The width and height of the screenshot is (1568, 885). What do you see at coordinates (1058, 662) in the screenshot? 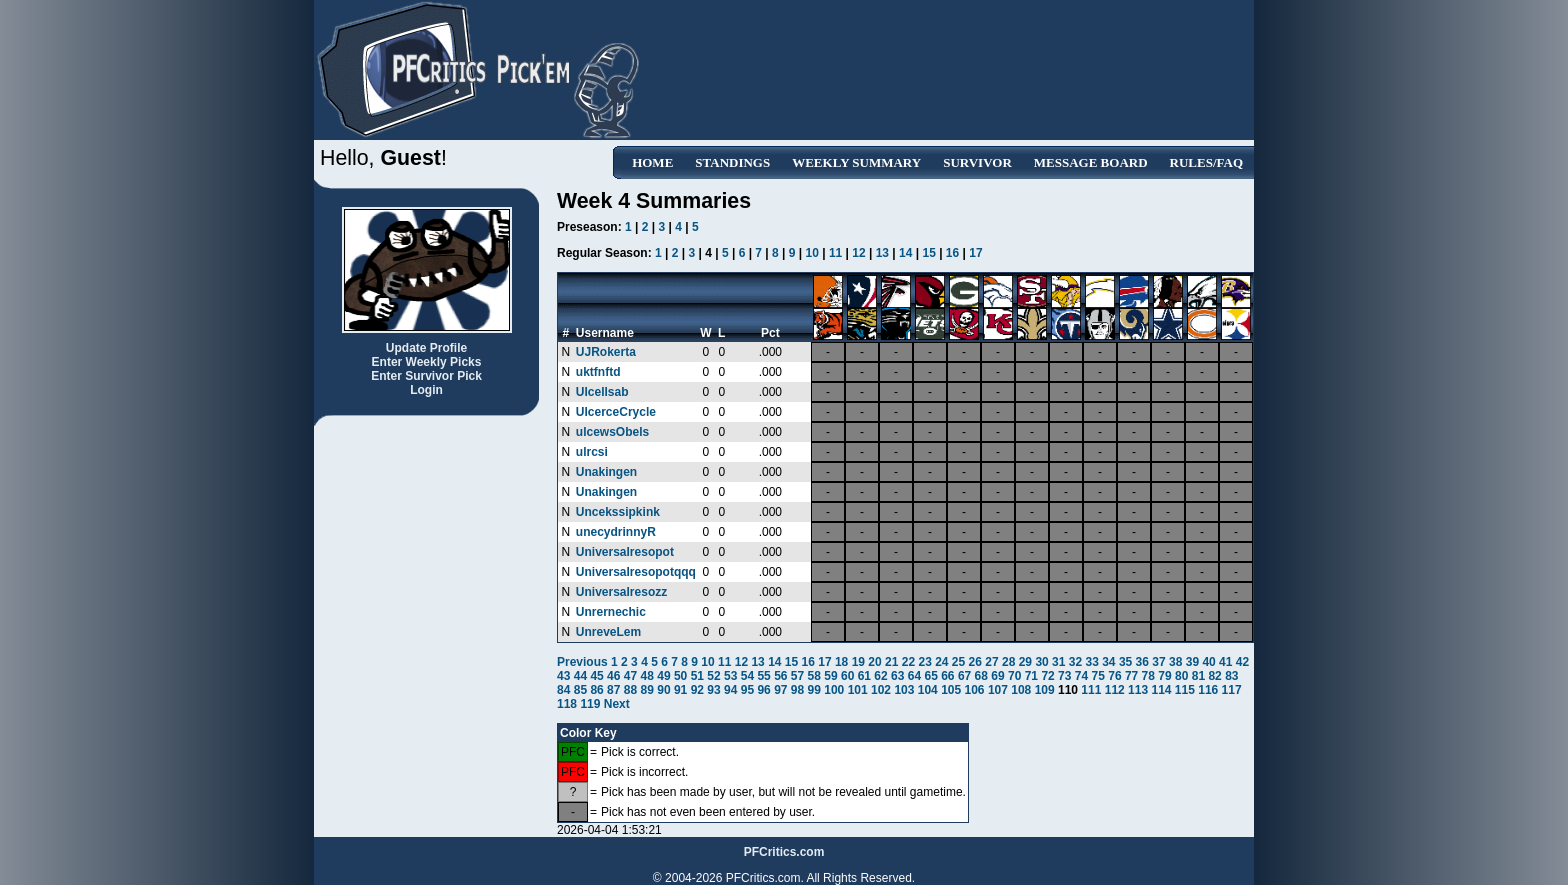
I see `31` at bounding box center [1058, 662].